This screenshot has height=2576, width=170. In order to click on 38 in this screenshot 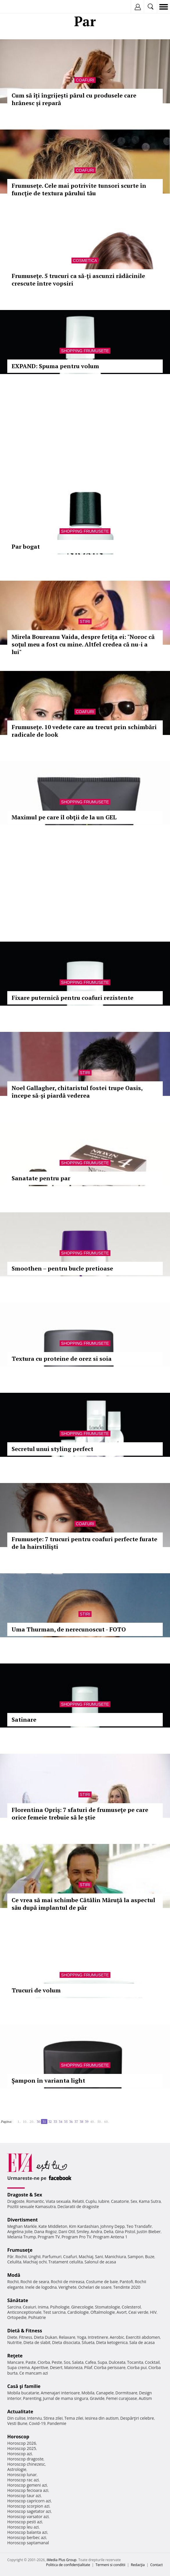, I will do `click(81, 2121)`.